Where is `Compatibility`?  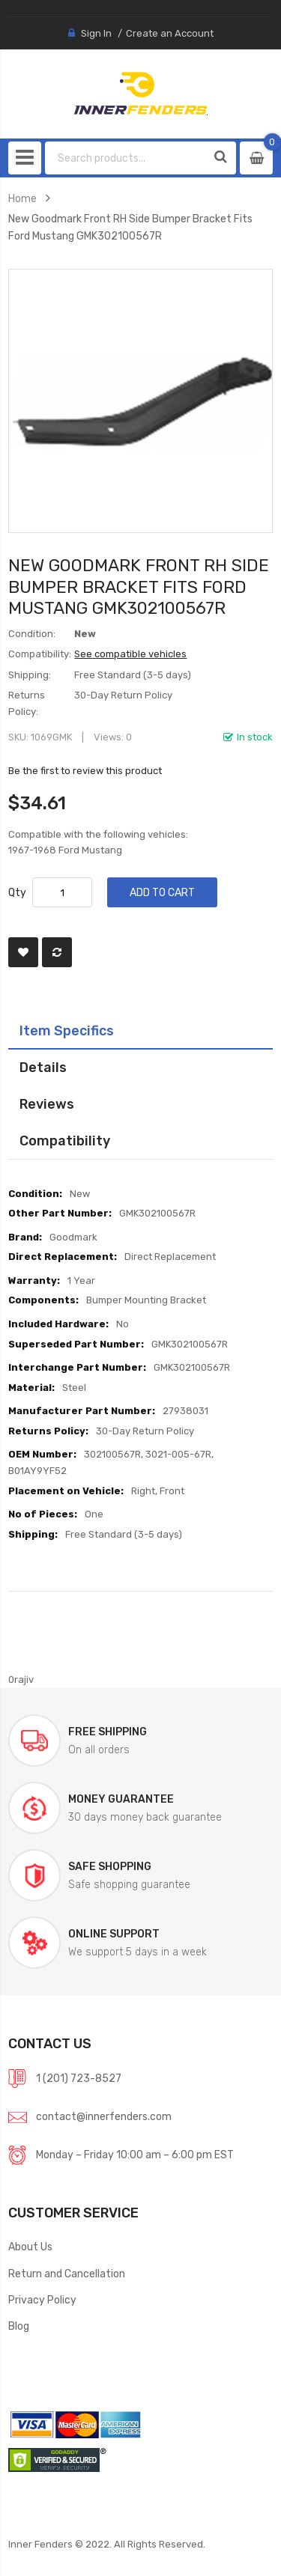
Compatibility is located at coordinates (64, 1140).